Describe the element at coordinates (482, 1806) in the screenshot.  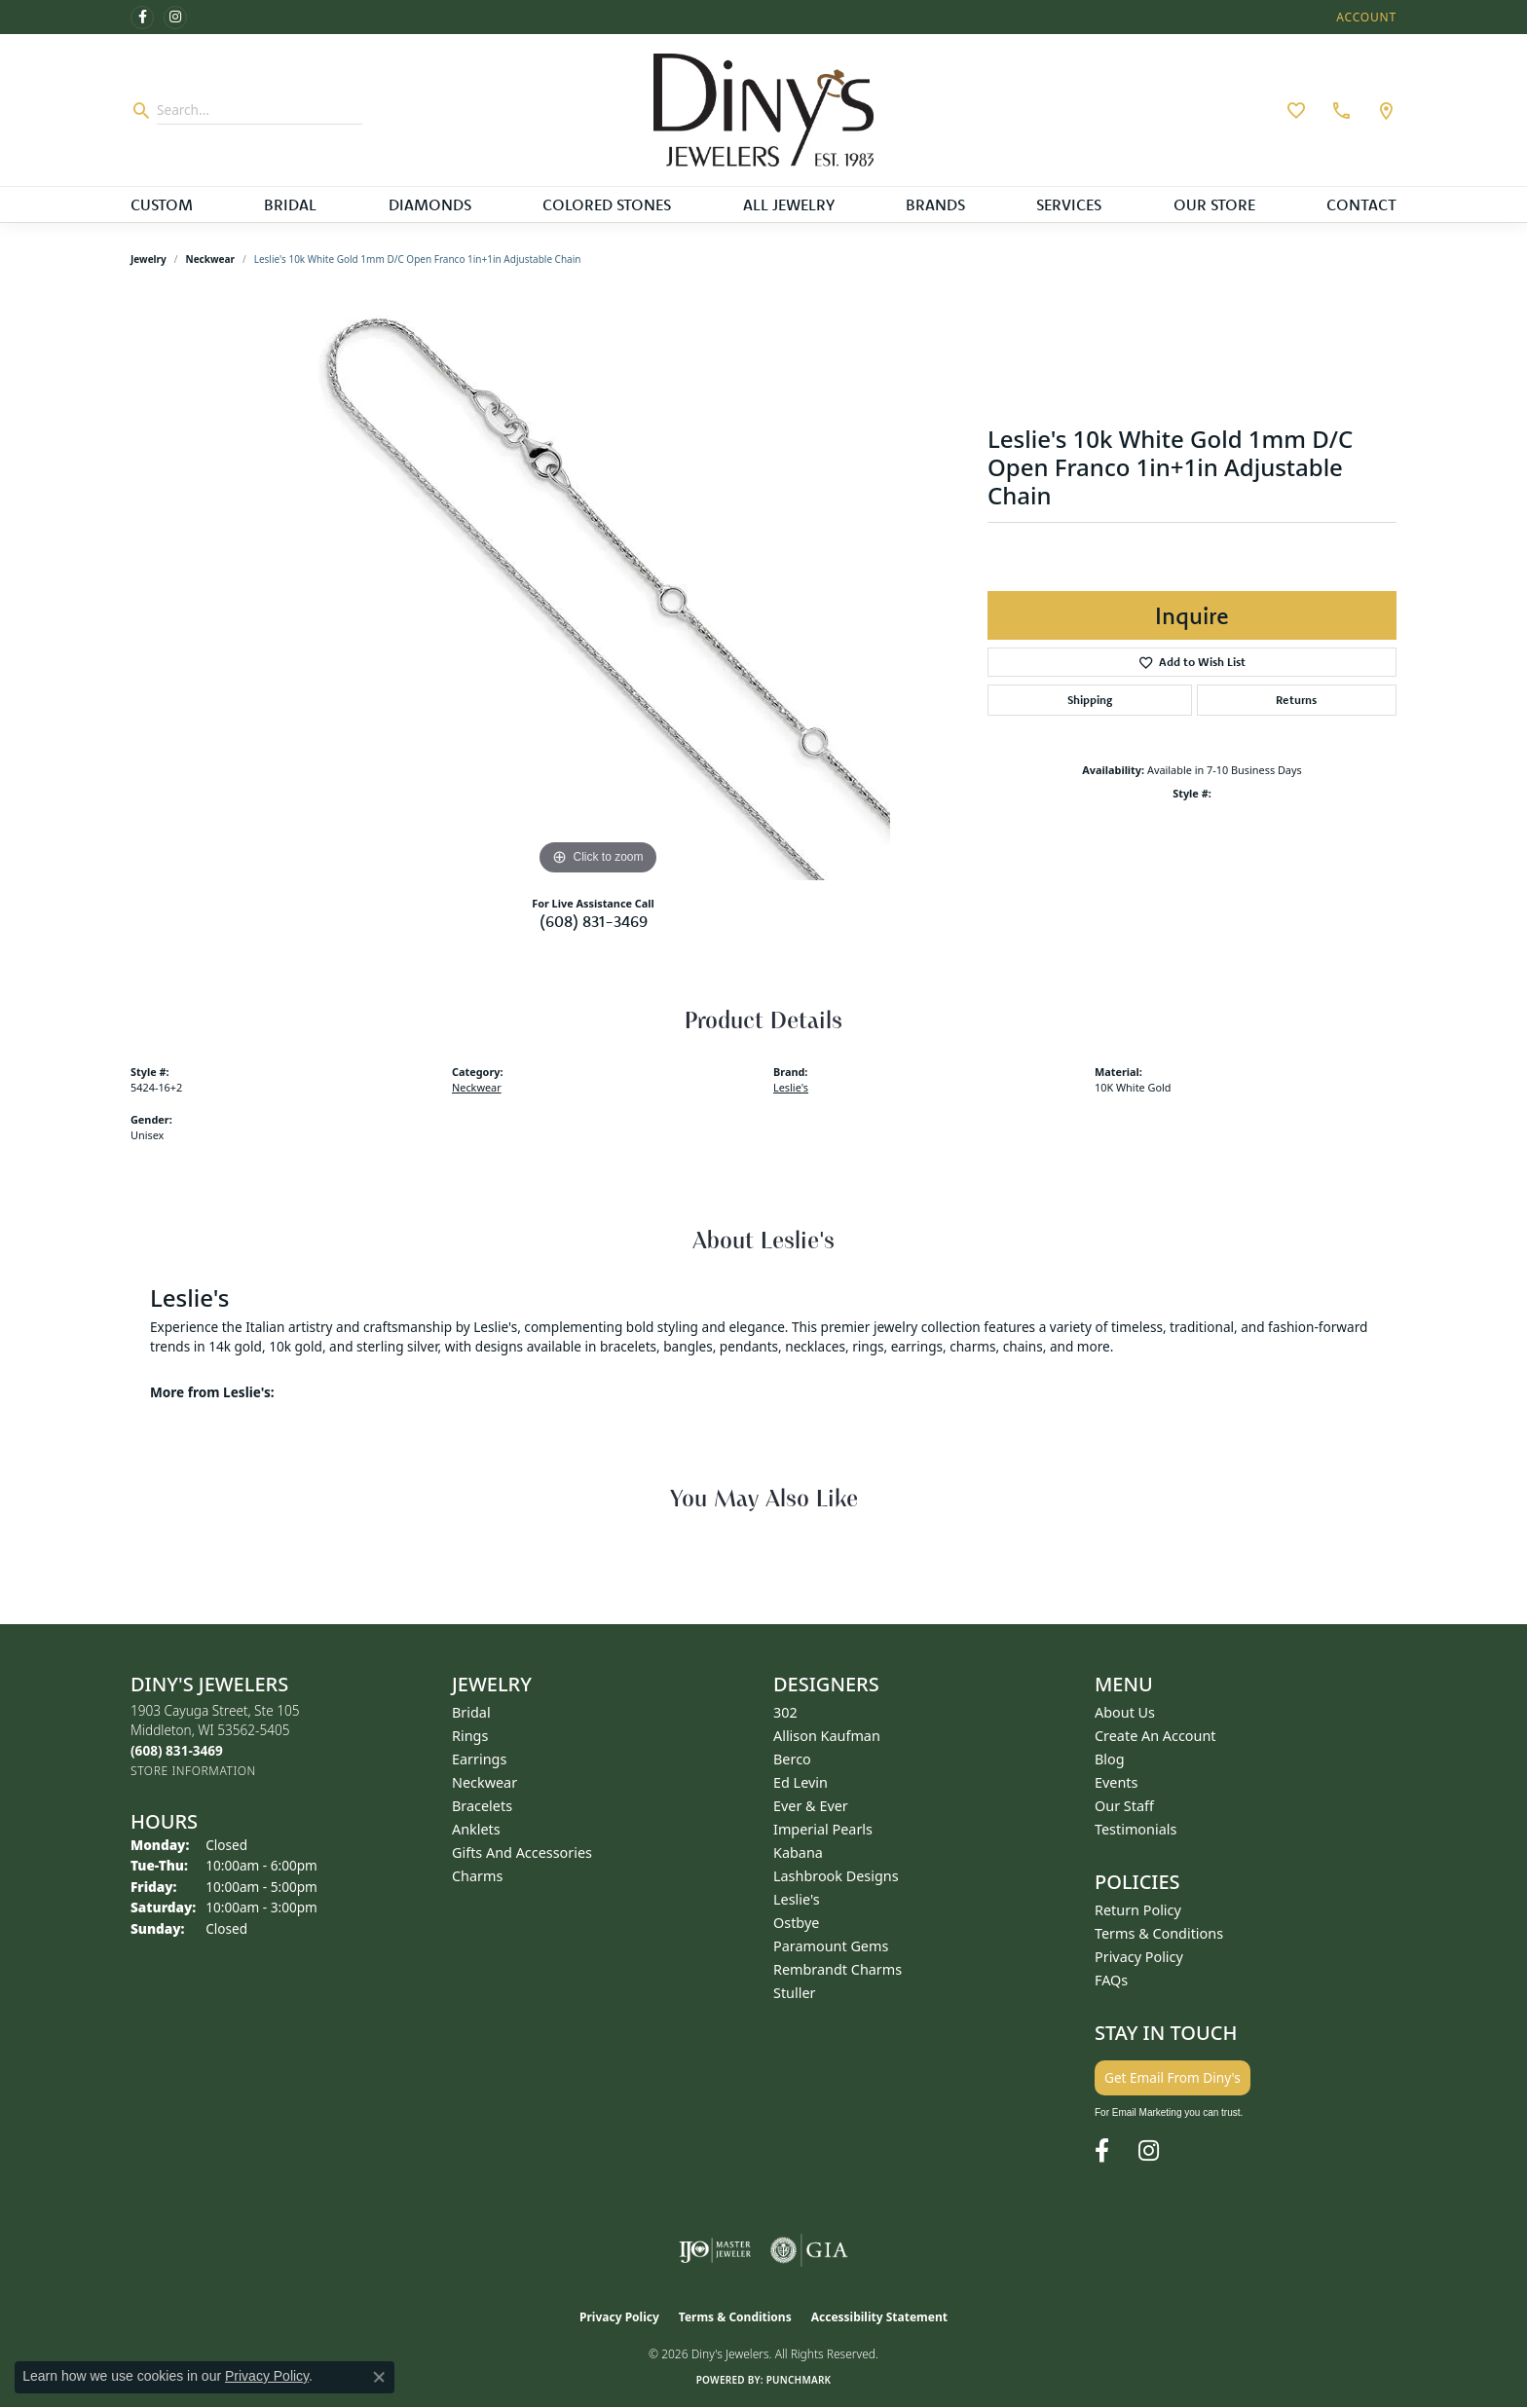
I see `Bracelets [menuitem]` at that location.